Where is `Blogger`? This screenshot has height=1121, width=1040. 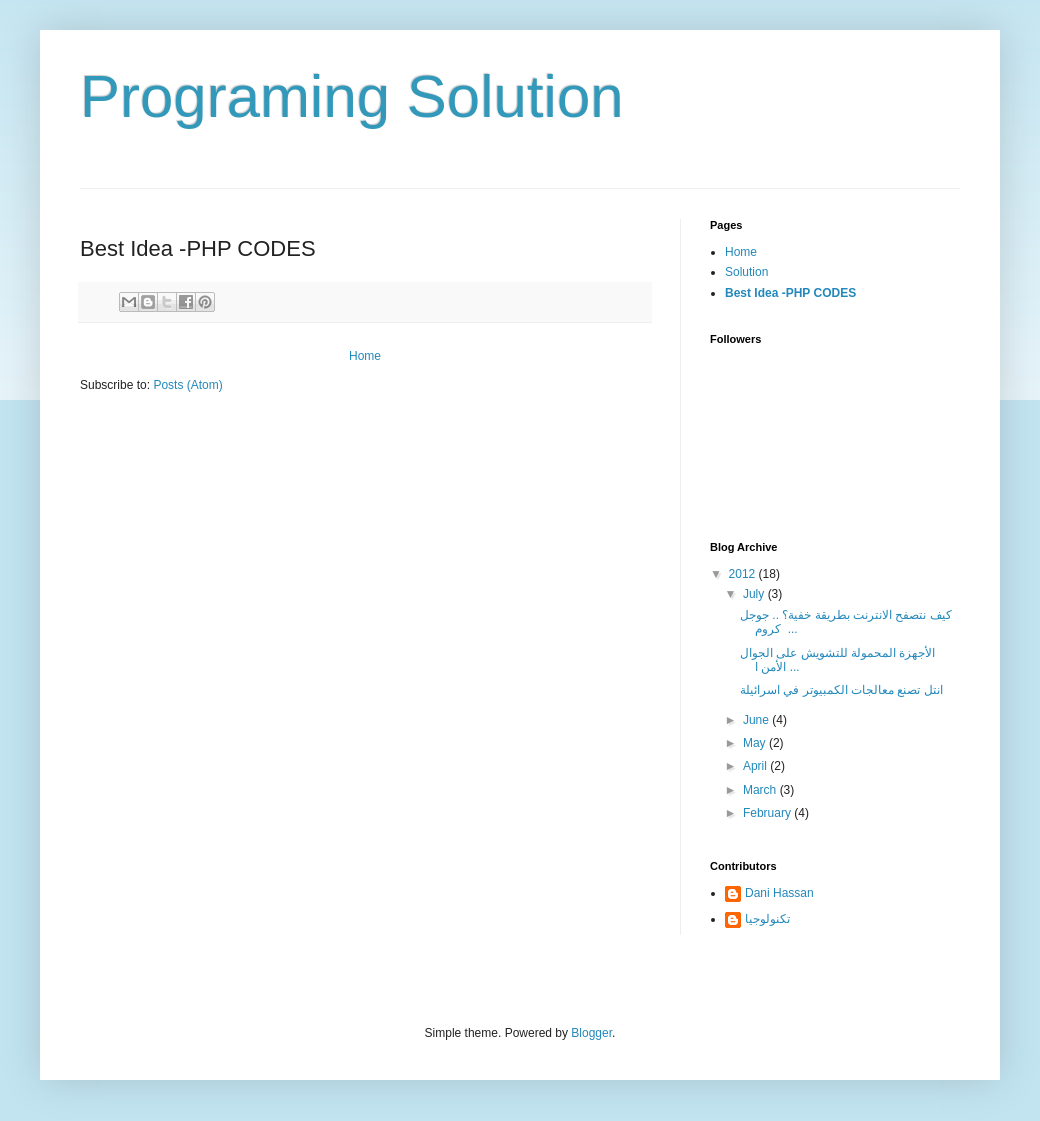
Blogger is located at coordinates (591, 1033).